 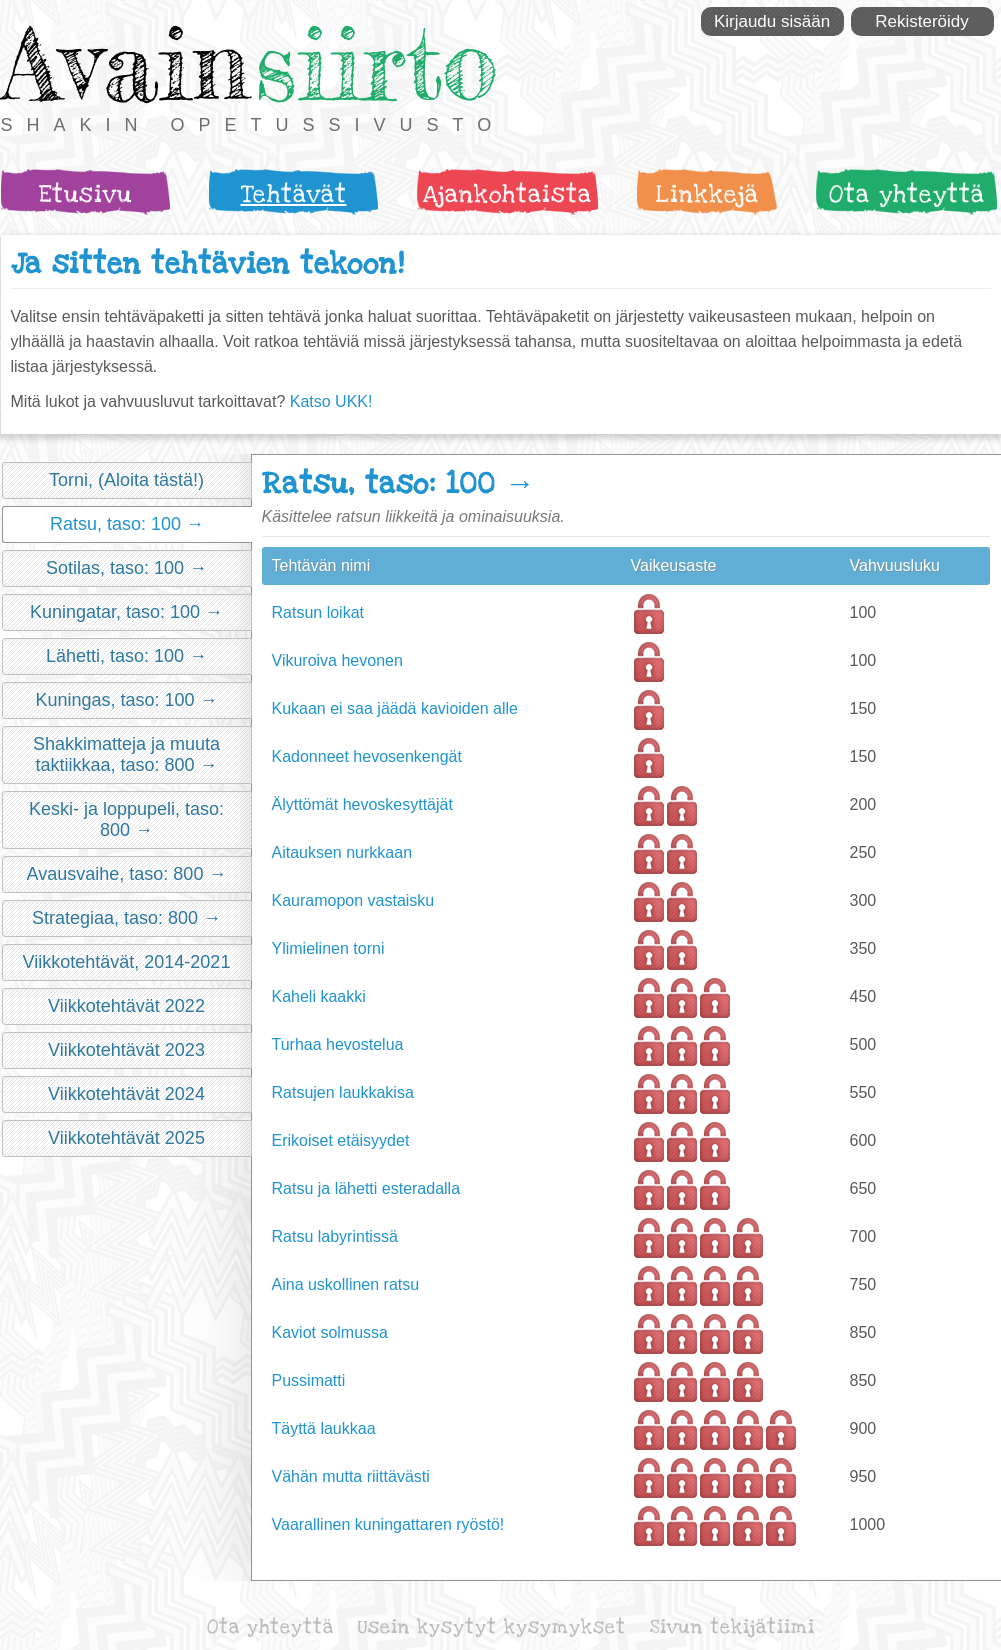 I want to click on Sivun tekijätiimi, so click(x=732, y=1627).